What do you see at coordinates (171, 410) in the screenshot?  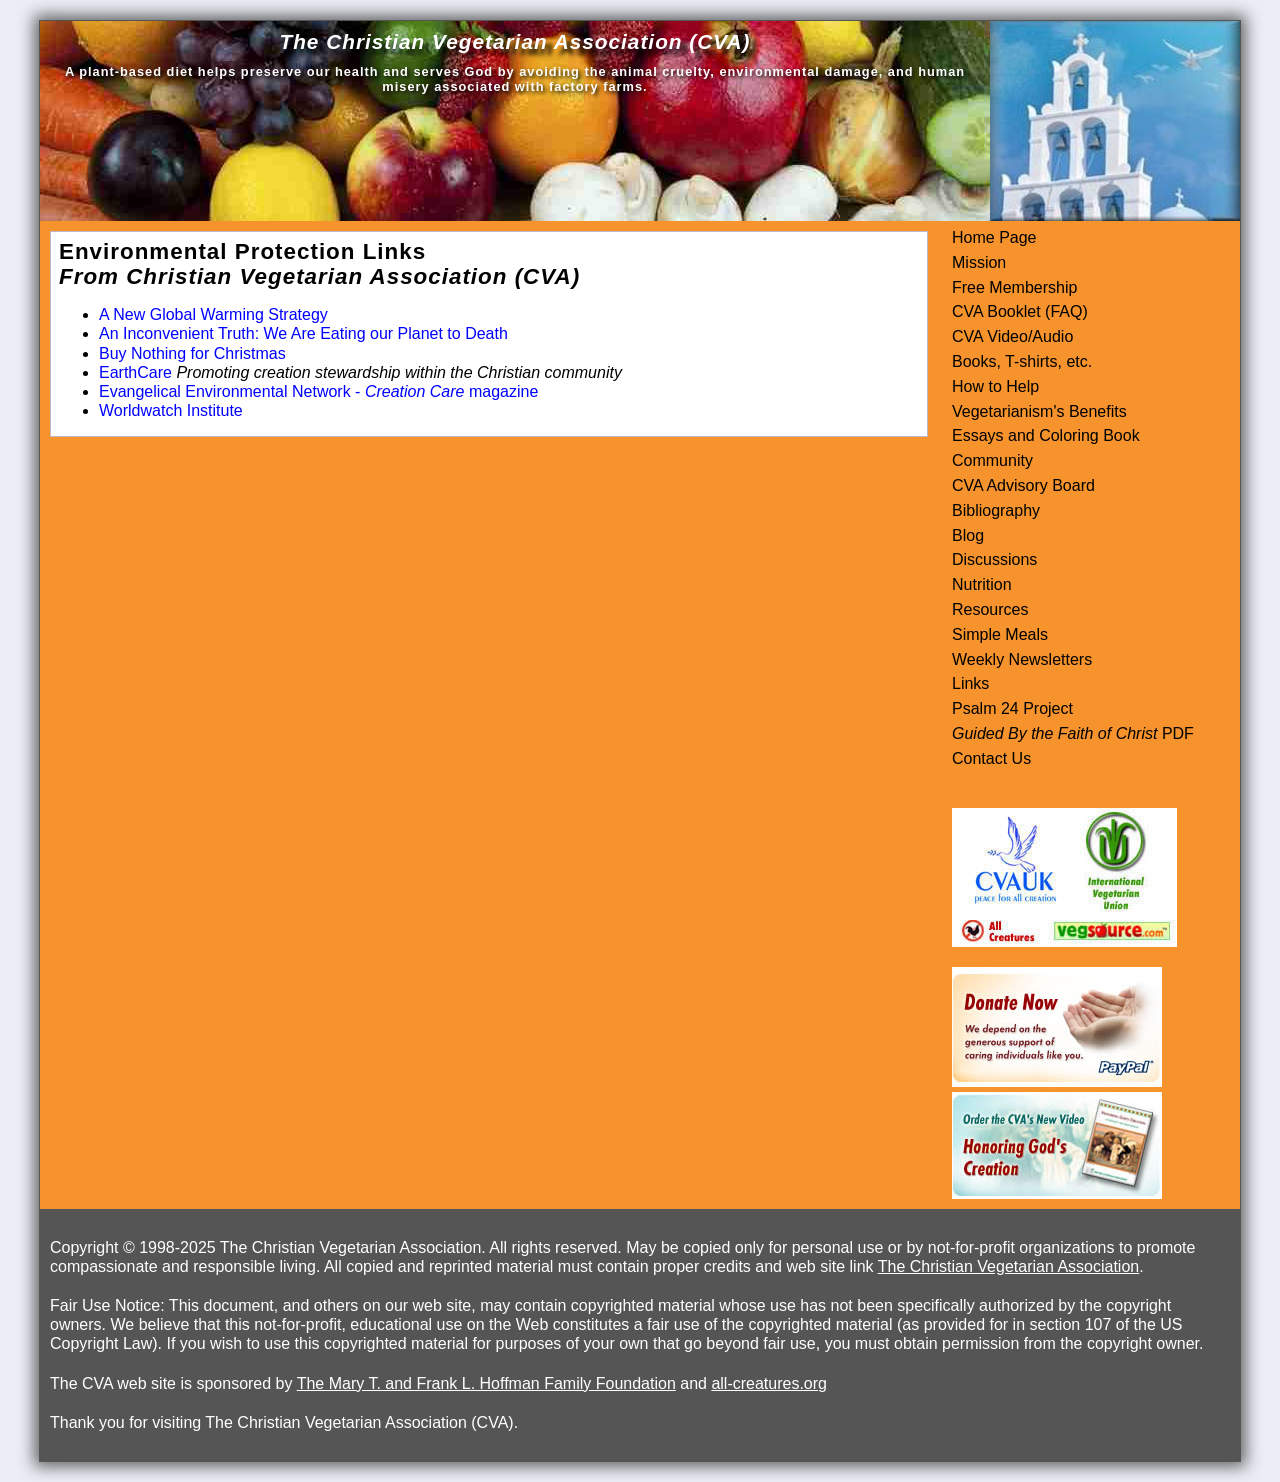 I see `Worldwatch Institute` at bounding box center [171, 410].